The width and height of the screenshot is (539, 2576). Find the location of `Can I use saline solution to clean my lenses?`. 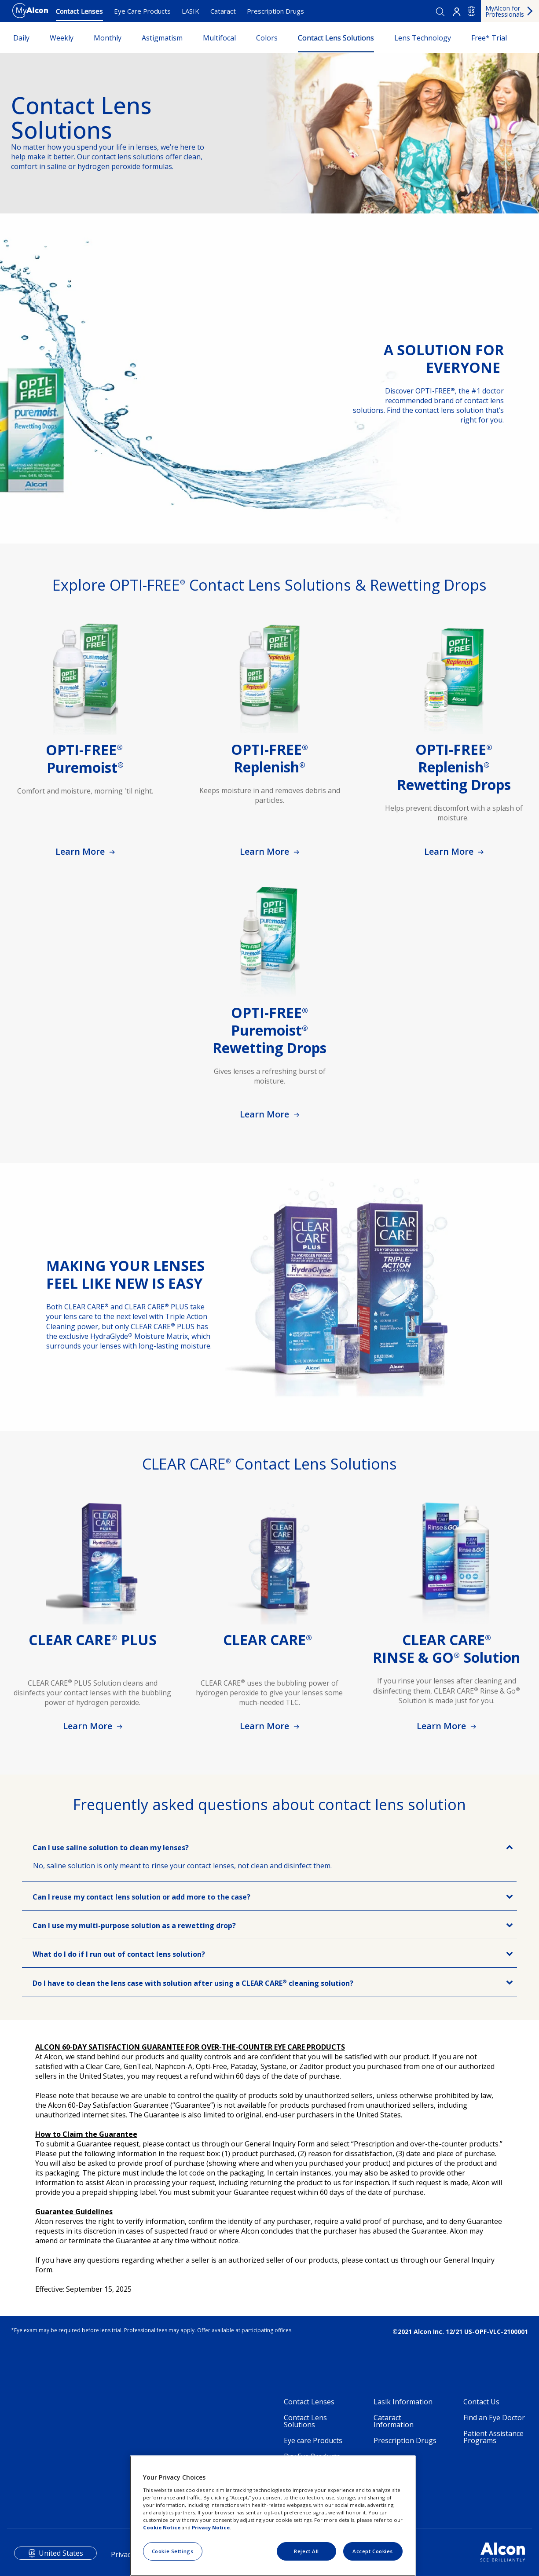

Can I use saline solution to clean my lenses? is located at coordinates (111, 1847).